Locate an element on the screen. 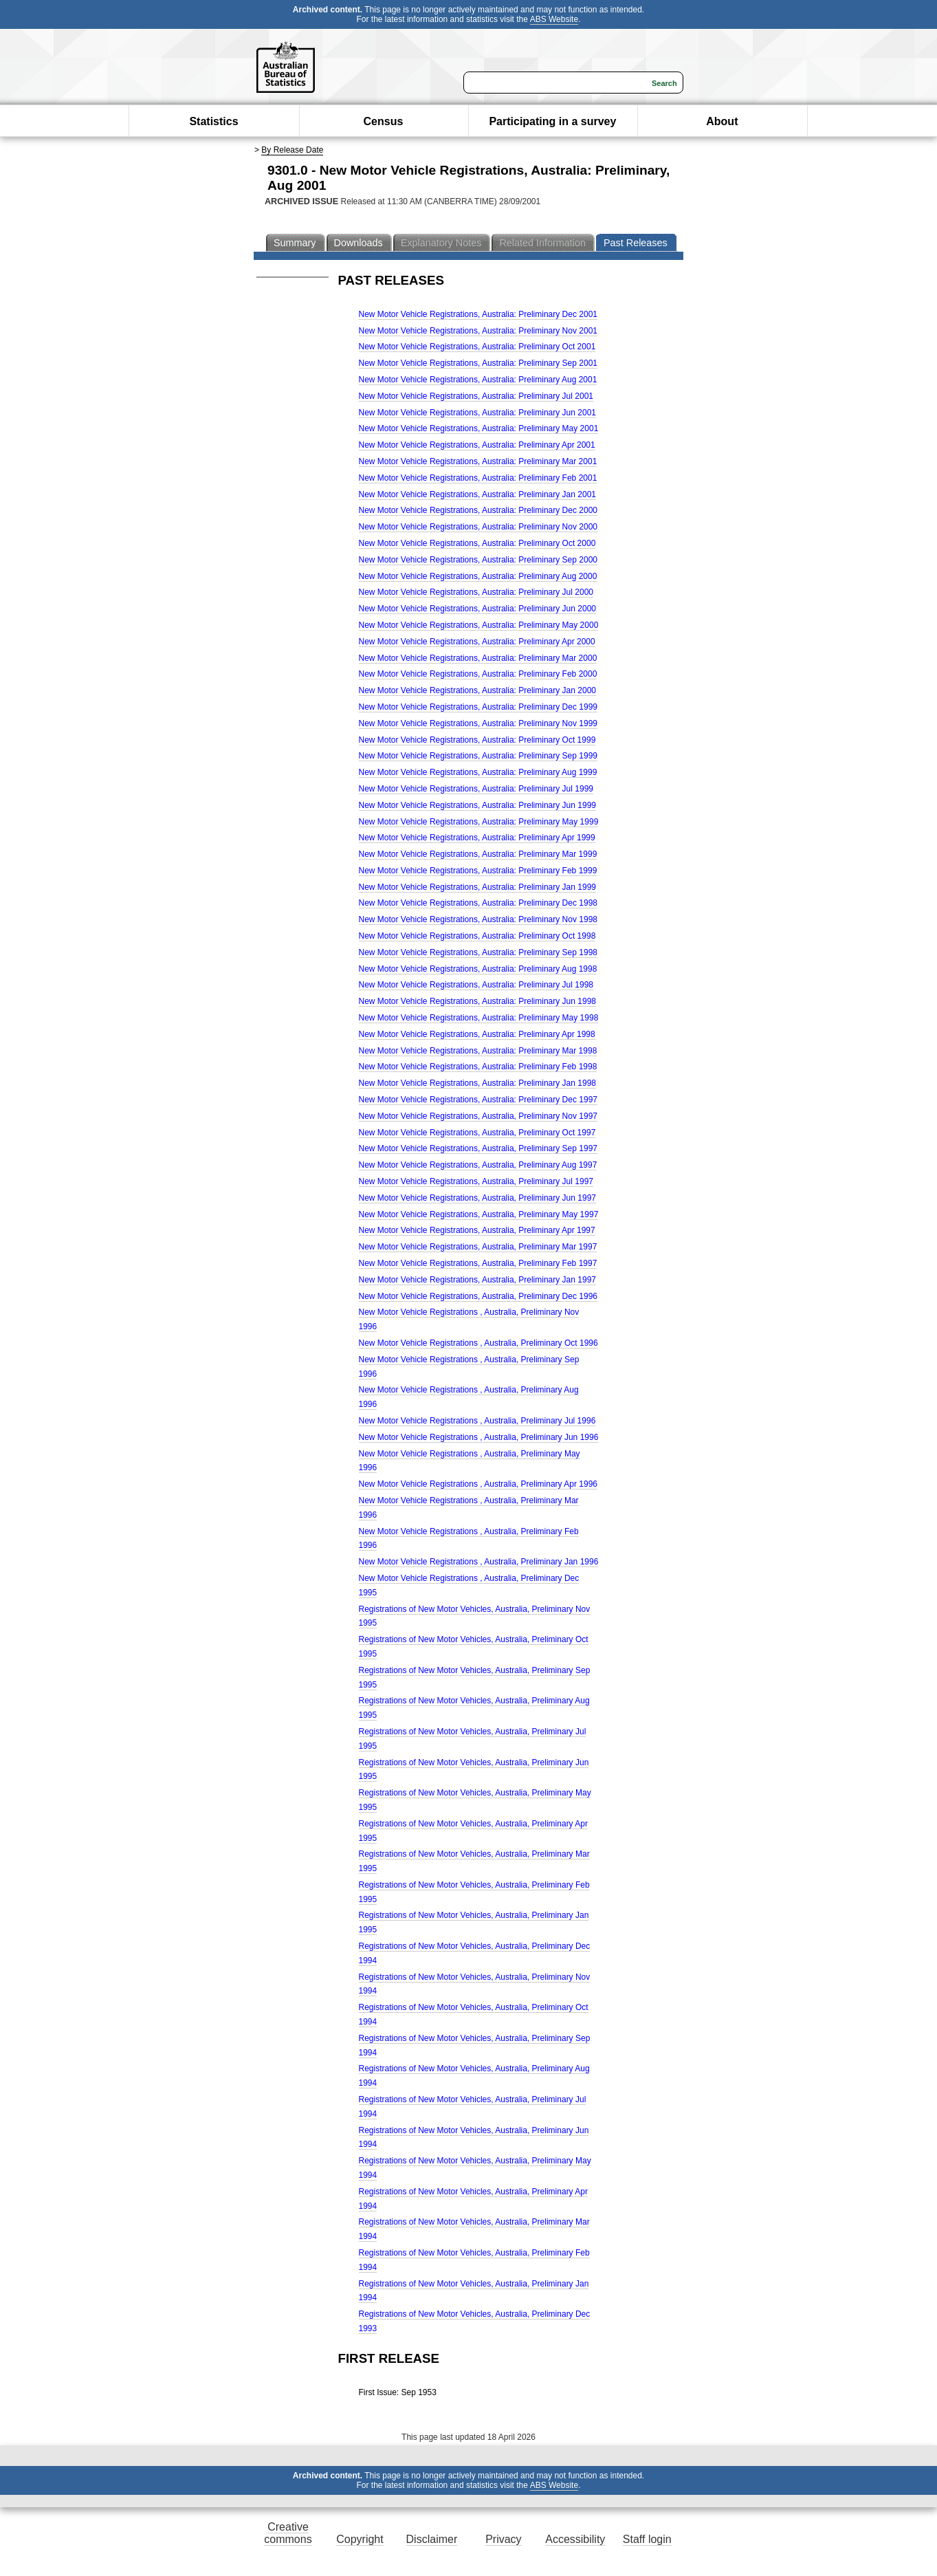 Image resolution: width=937 pixels, height=2576 pixels. New Motor Vehicle Registrations, Australia: Preliminary Mar 2000 is located at coordinates (478, 658).